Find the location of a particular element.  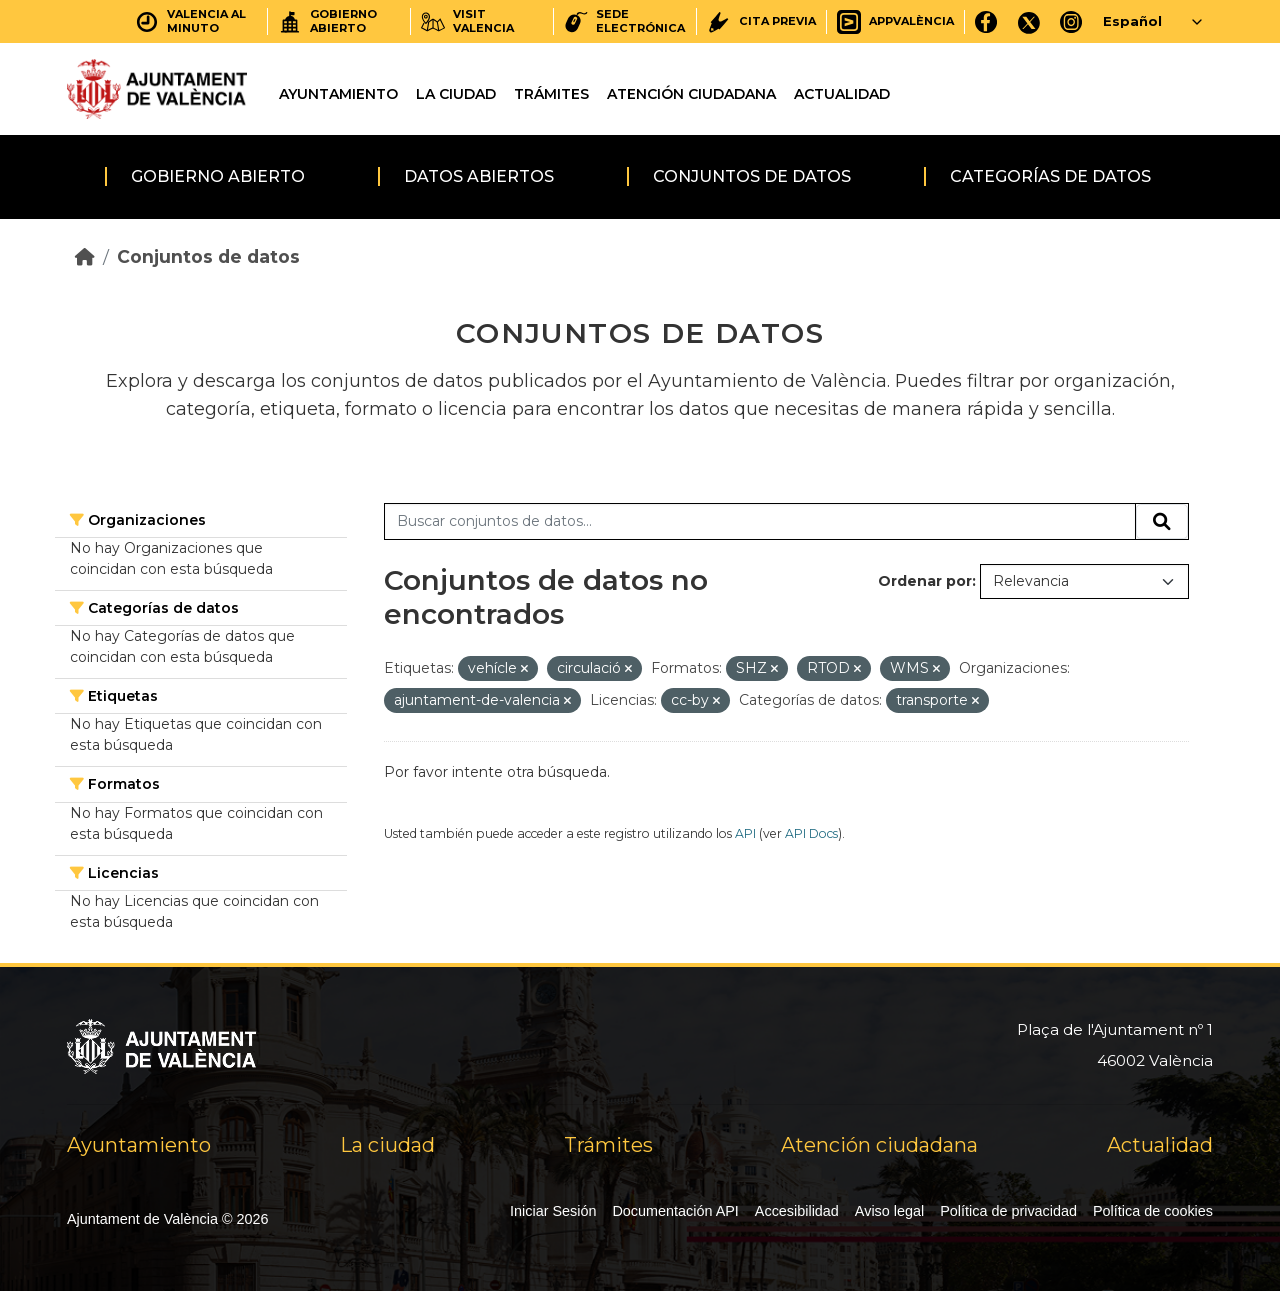

Español is located at coordinates (1132, 21).